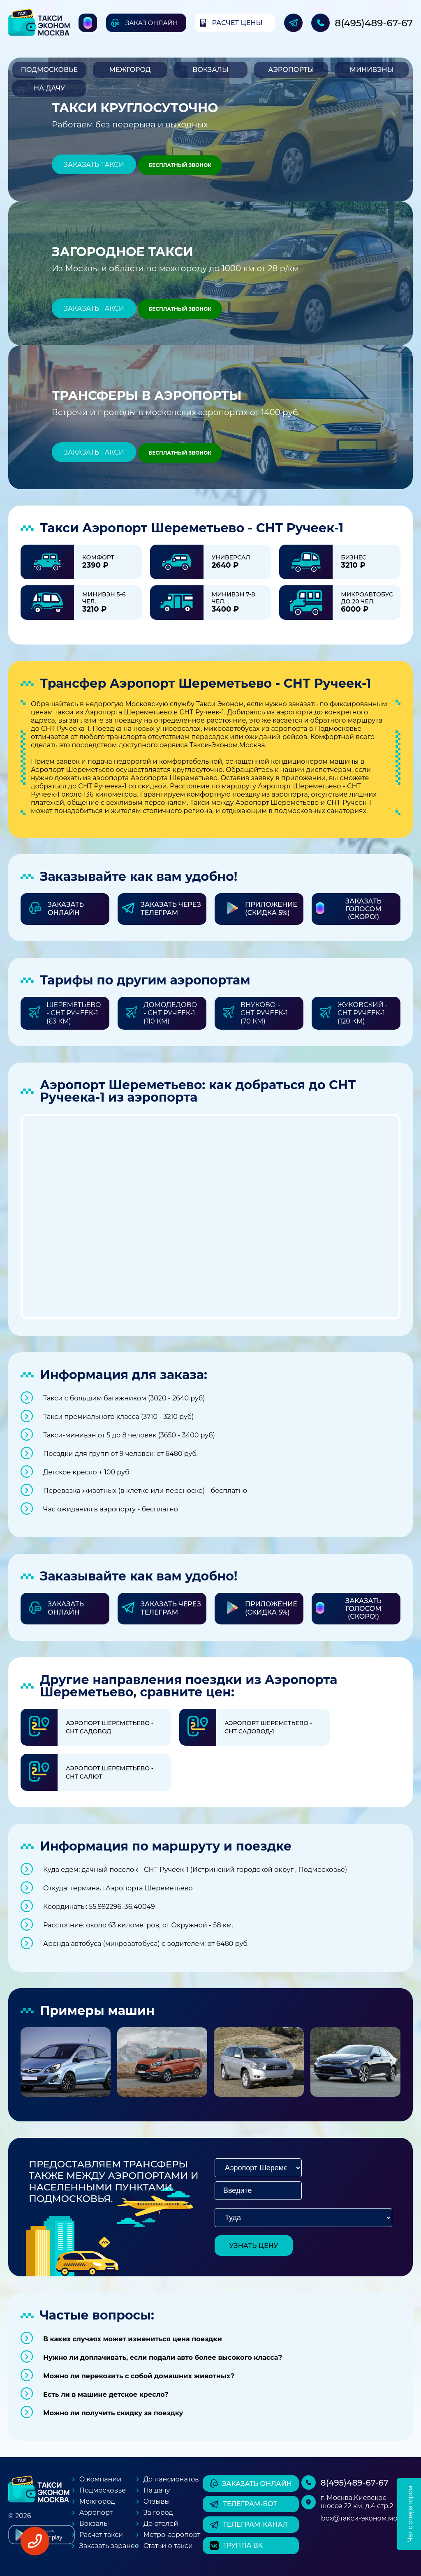 The image size is (421, 2576). I want to click on Отзывы, so click(156, 2501).